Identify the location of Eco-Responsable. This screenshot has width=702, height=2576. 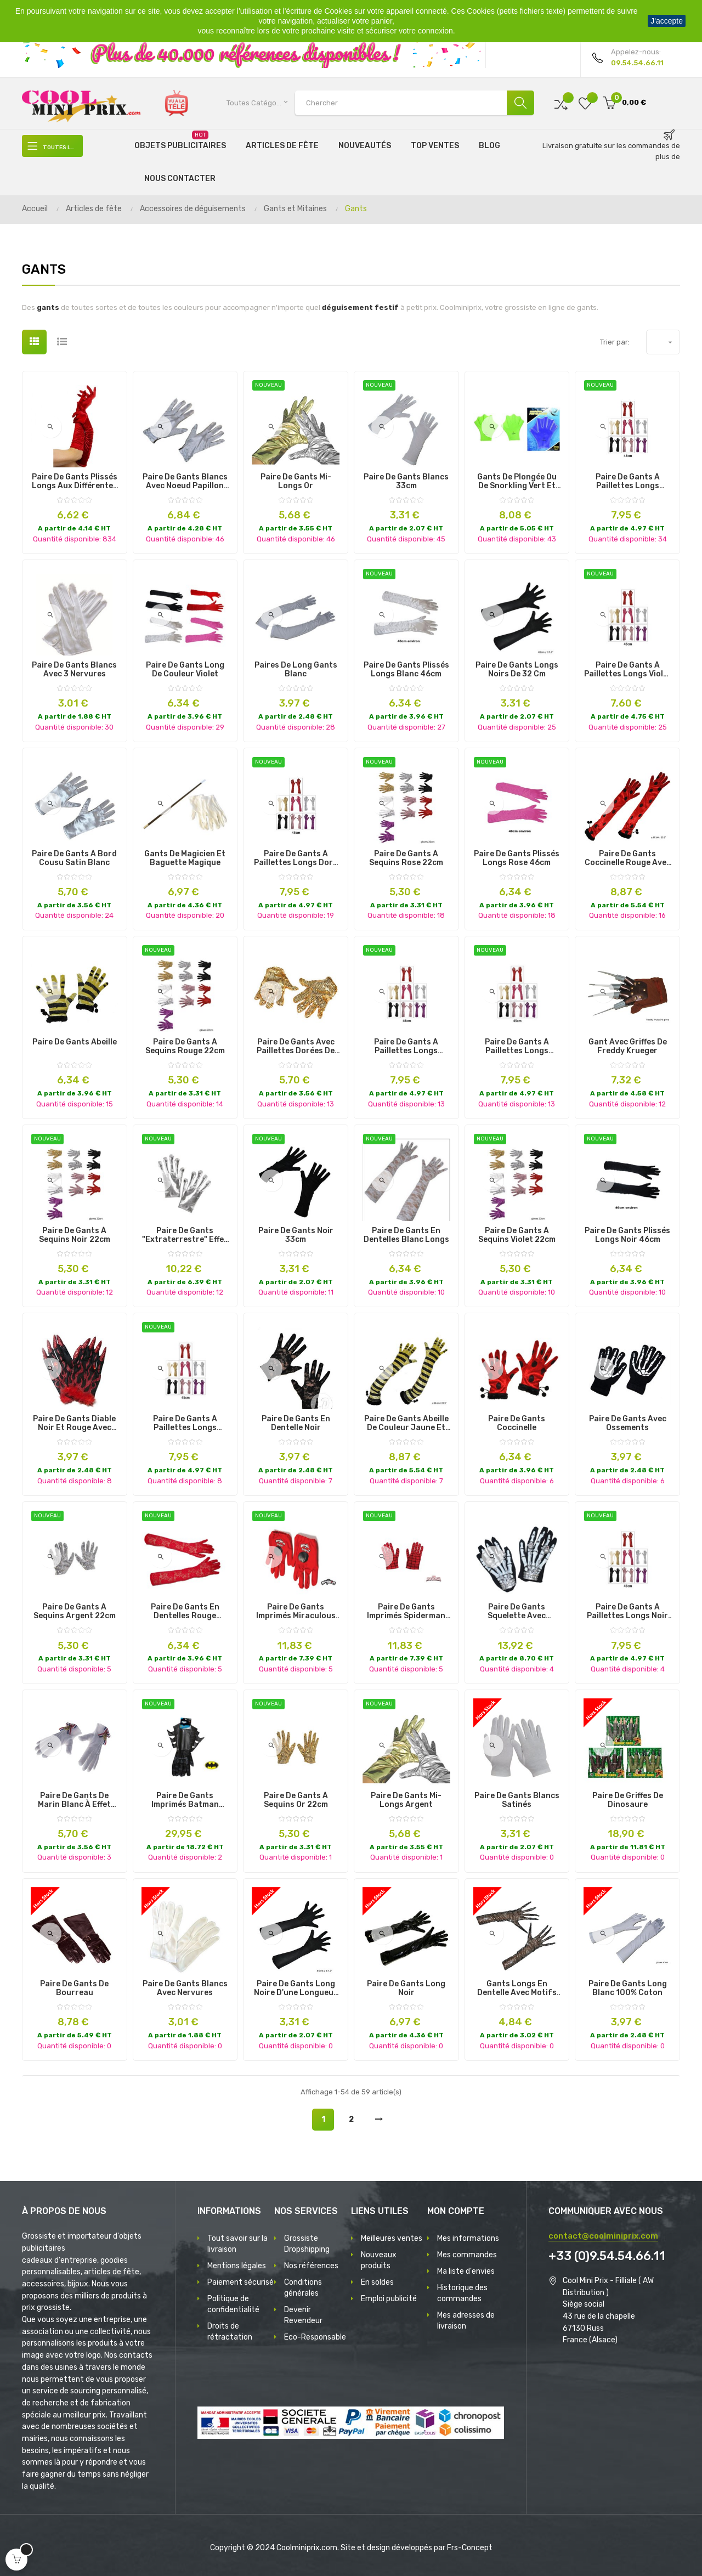
(315, 2337).